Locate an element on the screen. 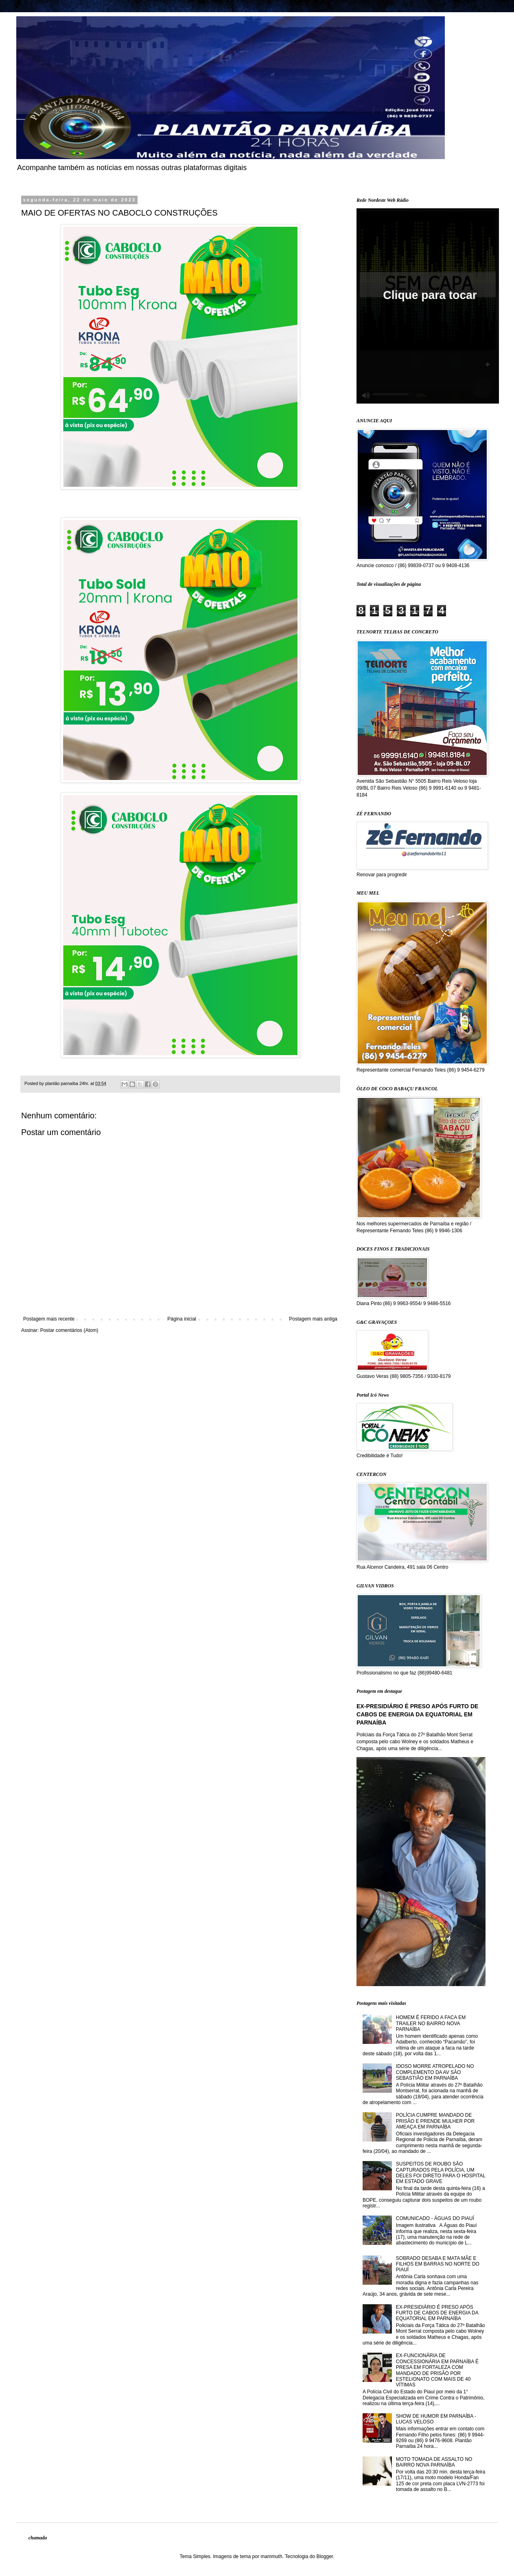  Postar comentários (Atom) is located at coordinates (69, 1330).